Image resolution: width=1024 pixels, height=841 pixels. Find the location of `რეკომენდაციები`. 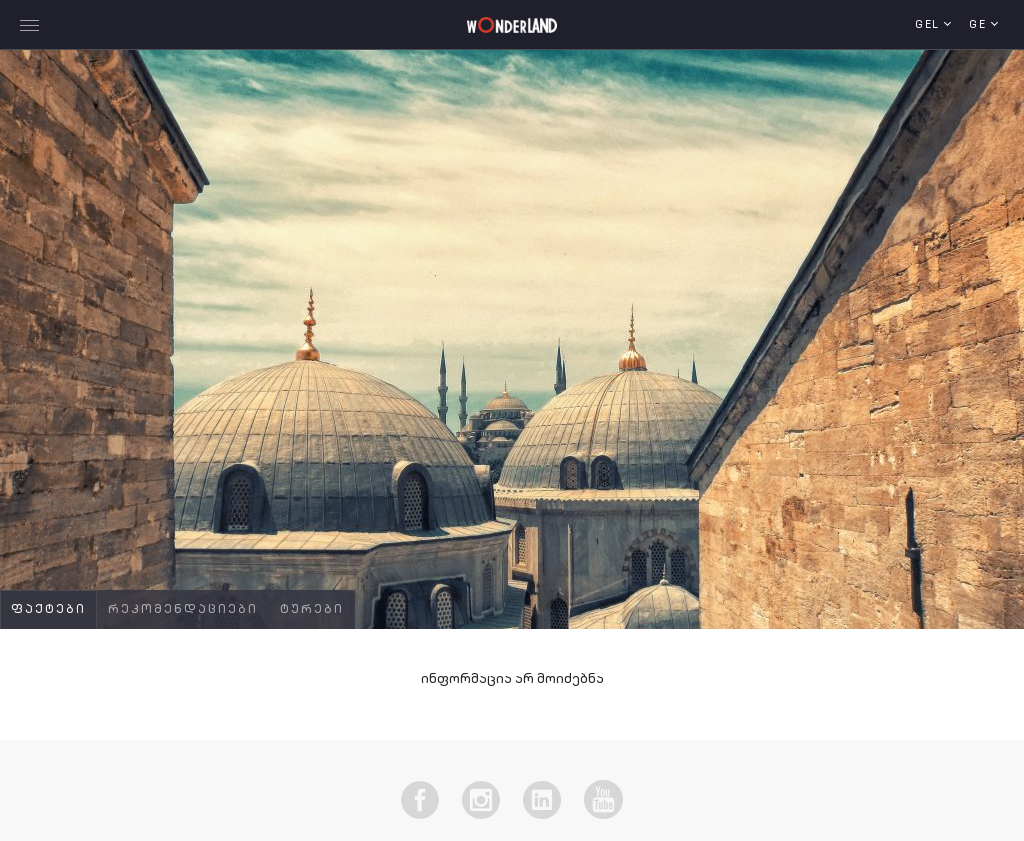

რეკომენდაციები is located at coordinates (183, 610).